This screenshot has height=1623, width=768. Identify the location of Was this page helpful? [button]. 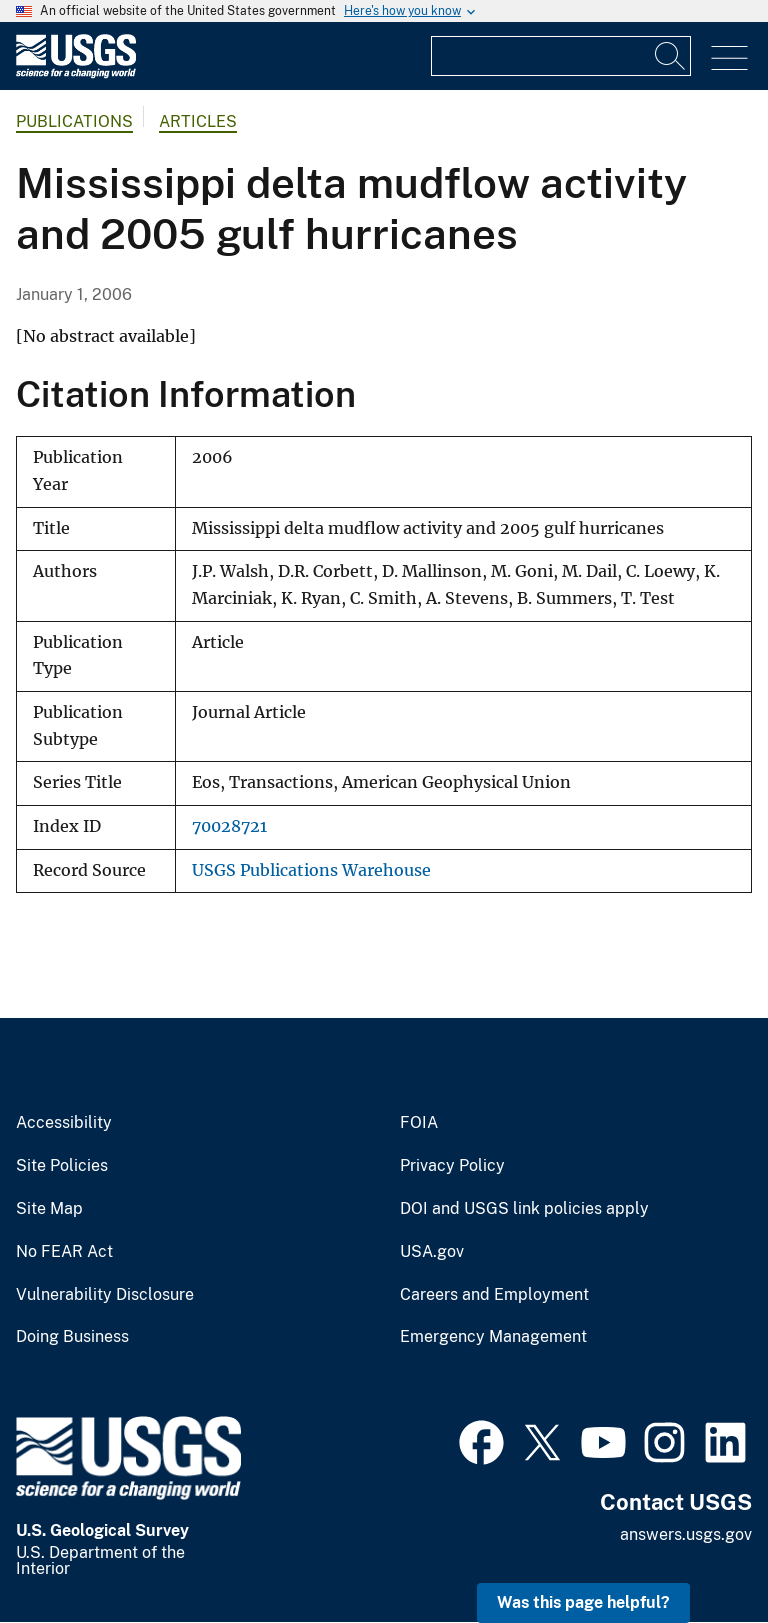
(583, 1602).